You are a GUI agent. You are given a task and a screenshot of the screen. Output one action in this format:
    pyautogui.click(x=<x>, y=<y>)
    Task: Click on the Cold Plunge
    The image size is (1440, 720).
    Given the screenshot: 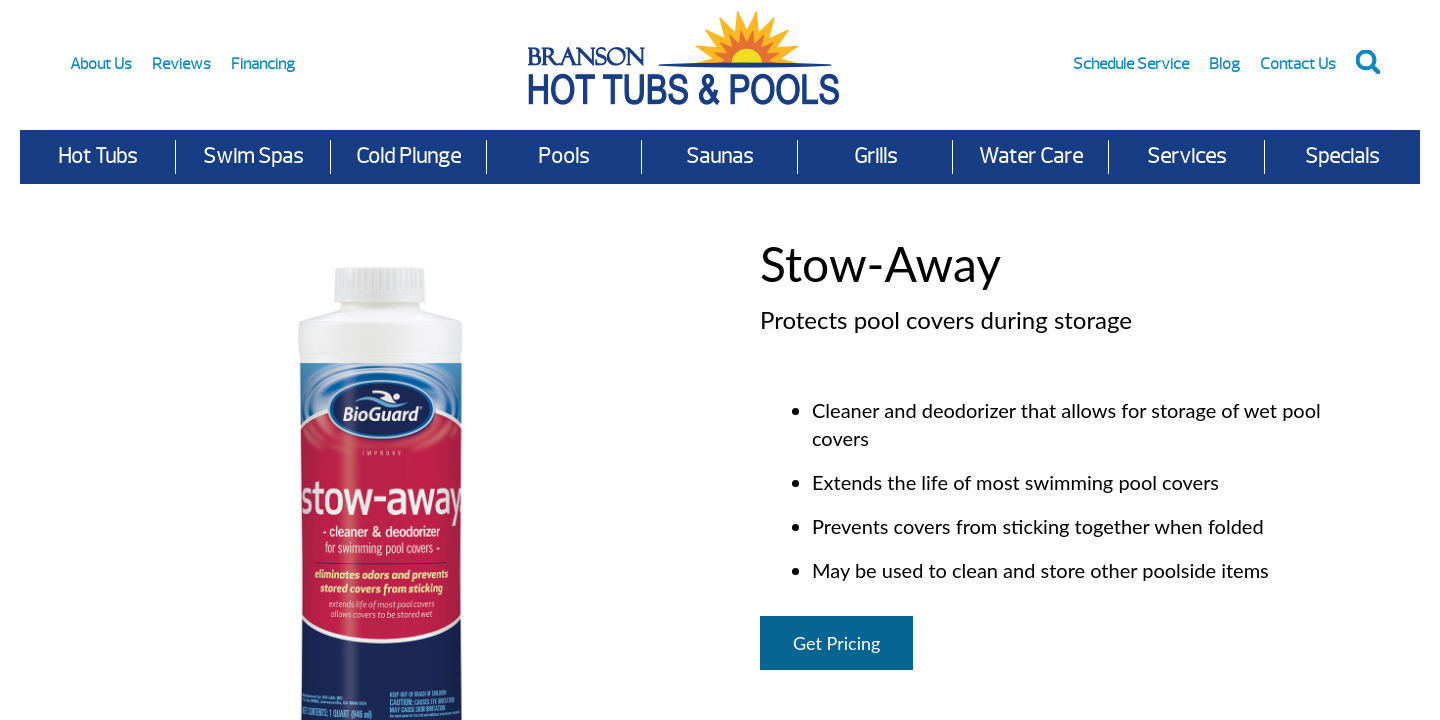 What is the action you would take?
    pyautogui.click(x=408, y=156)
    